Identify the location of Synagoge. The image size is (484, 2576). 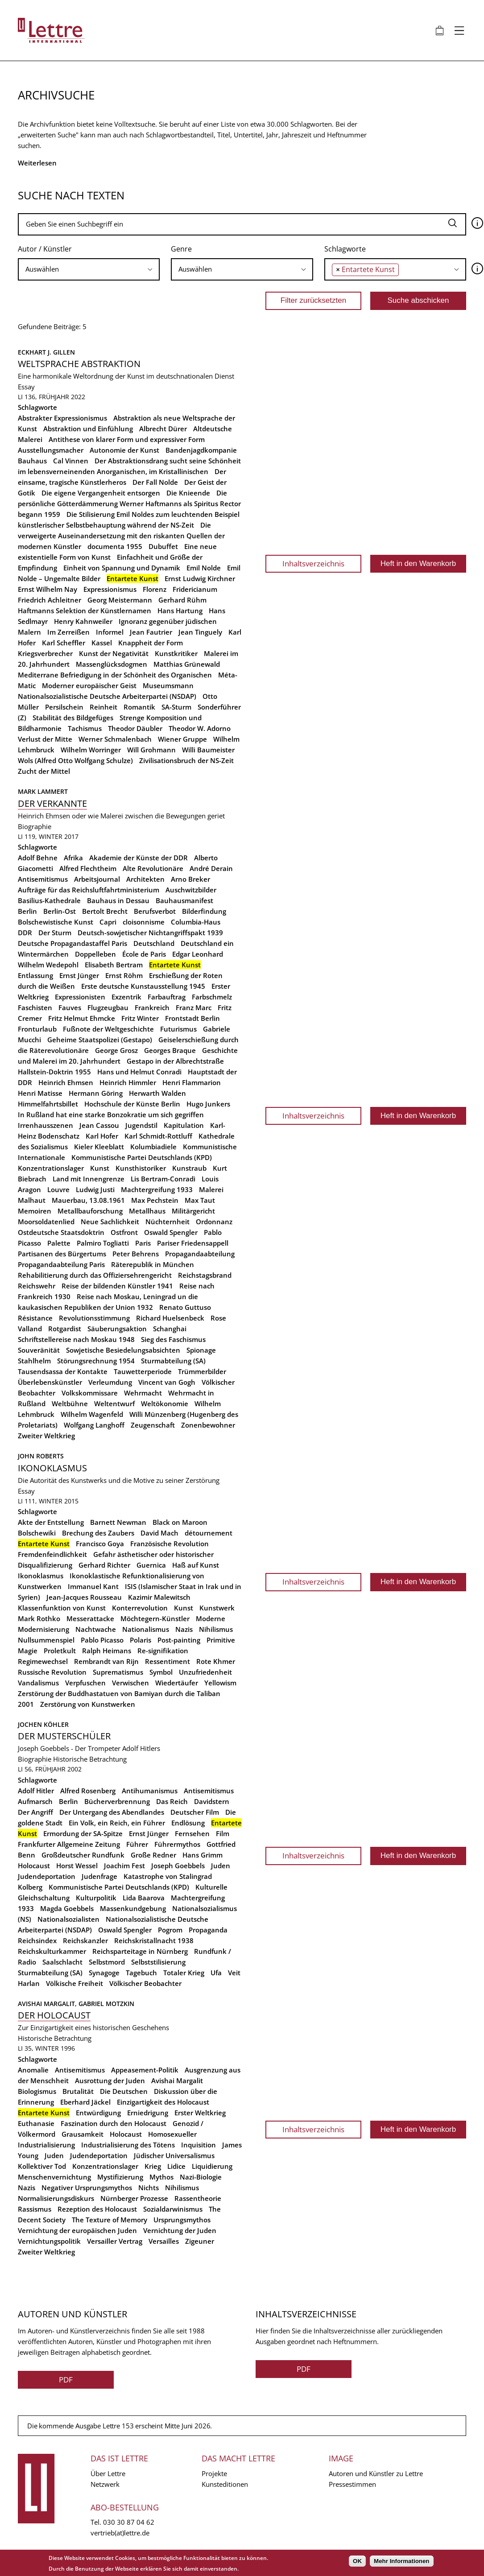
(104, 1972).